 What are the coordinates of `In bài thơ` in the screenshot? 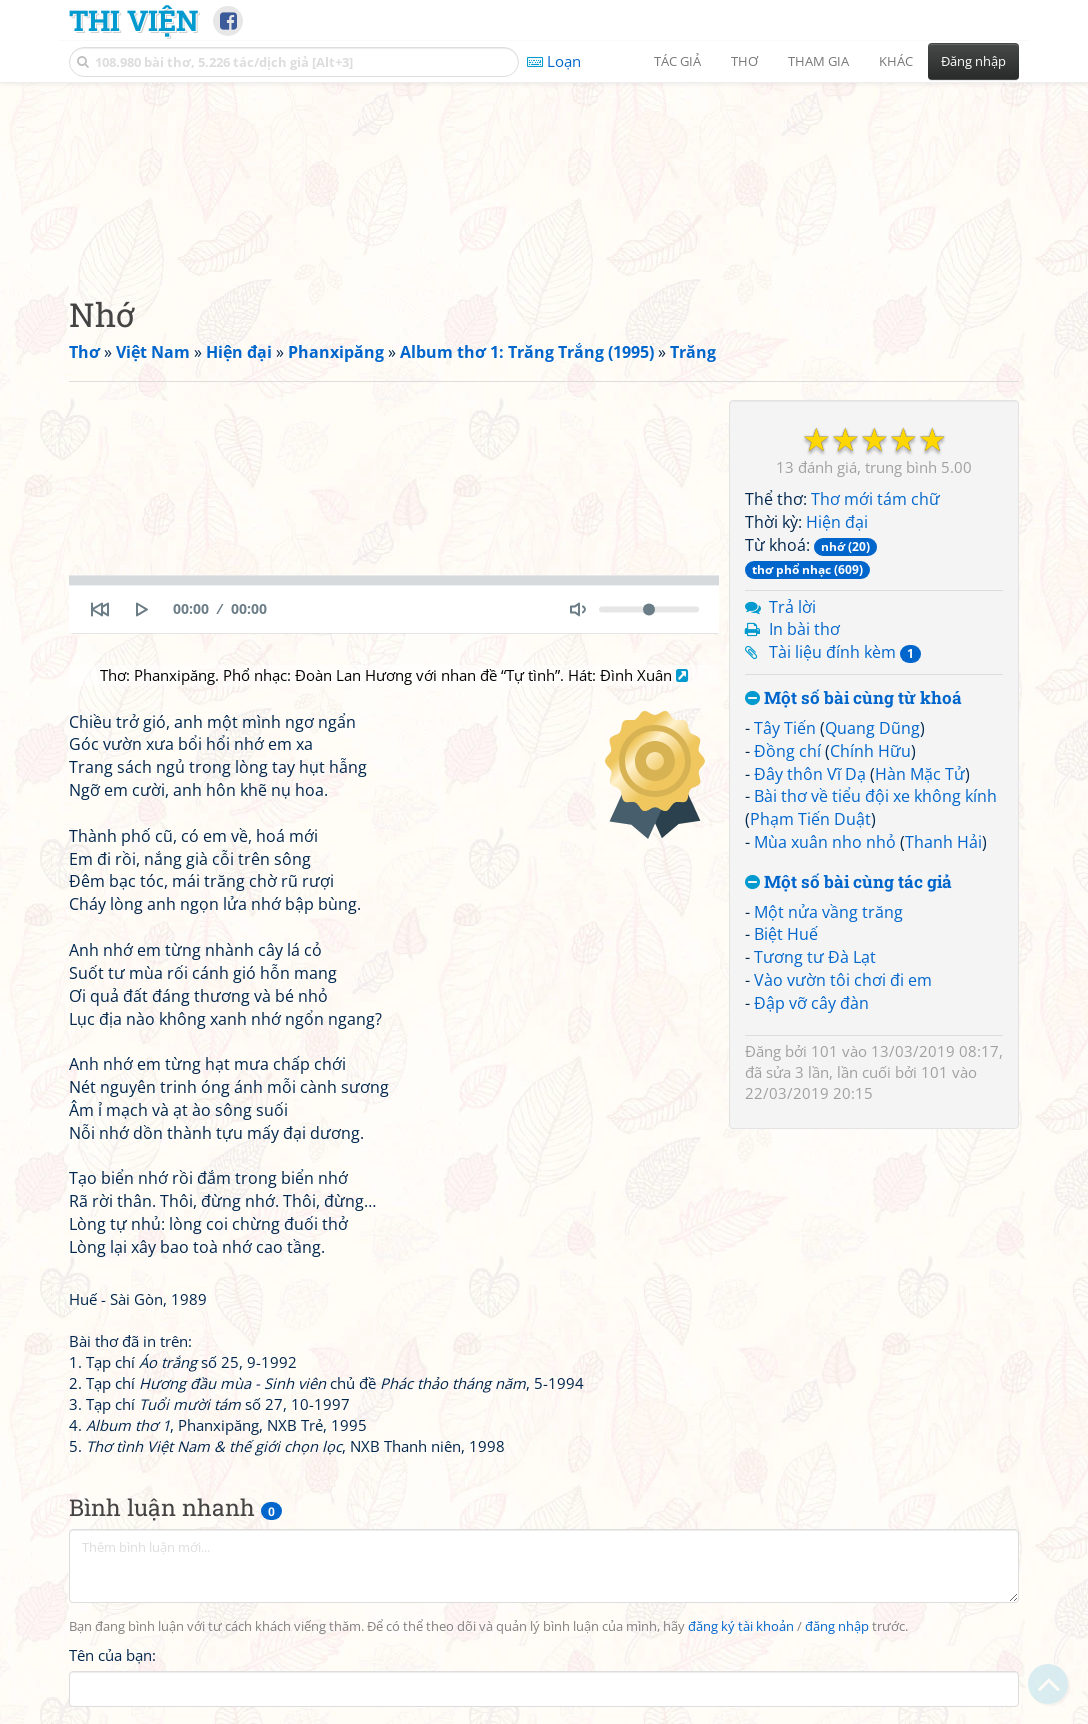 It's located at (804, 629).